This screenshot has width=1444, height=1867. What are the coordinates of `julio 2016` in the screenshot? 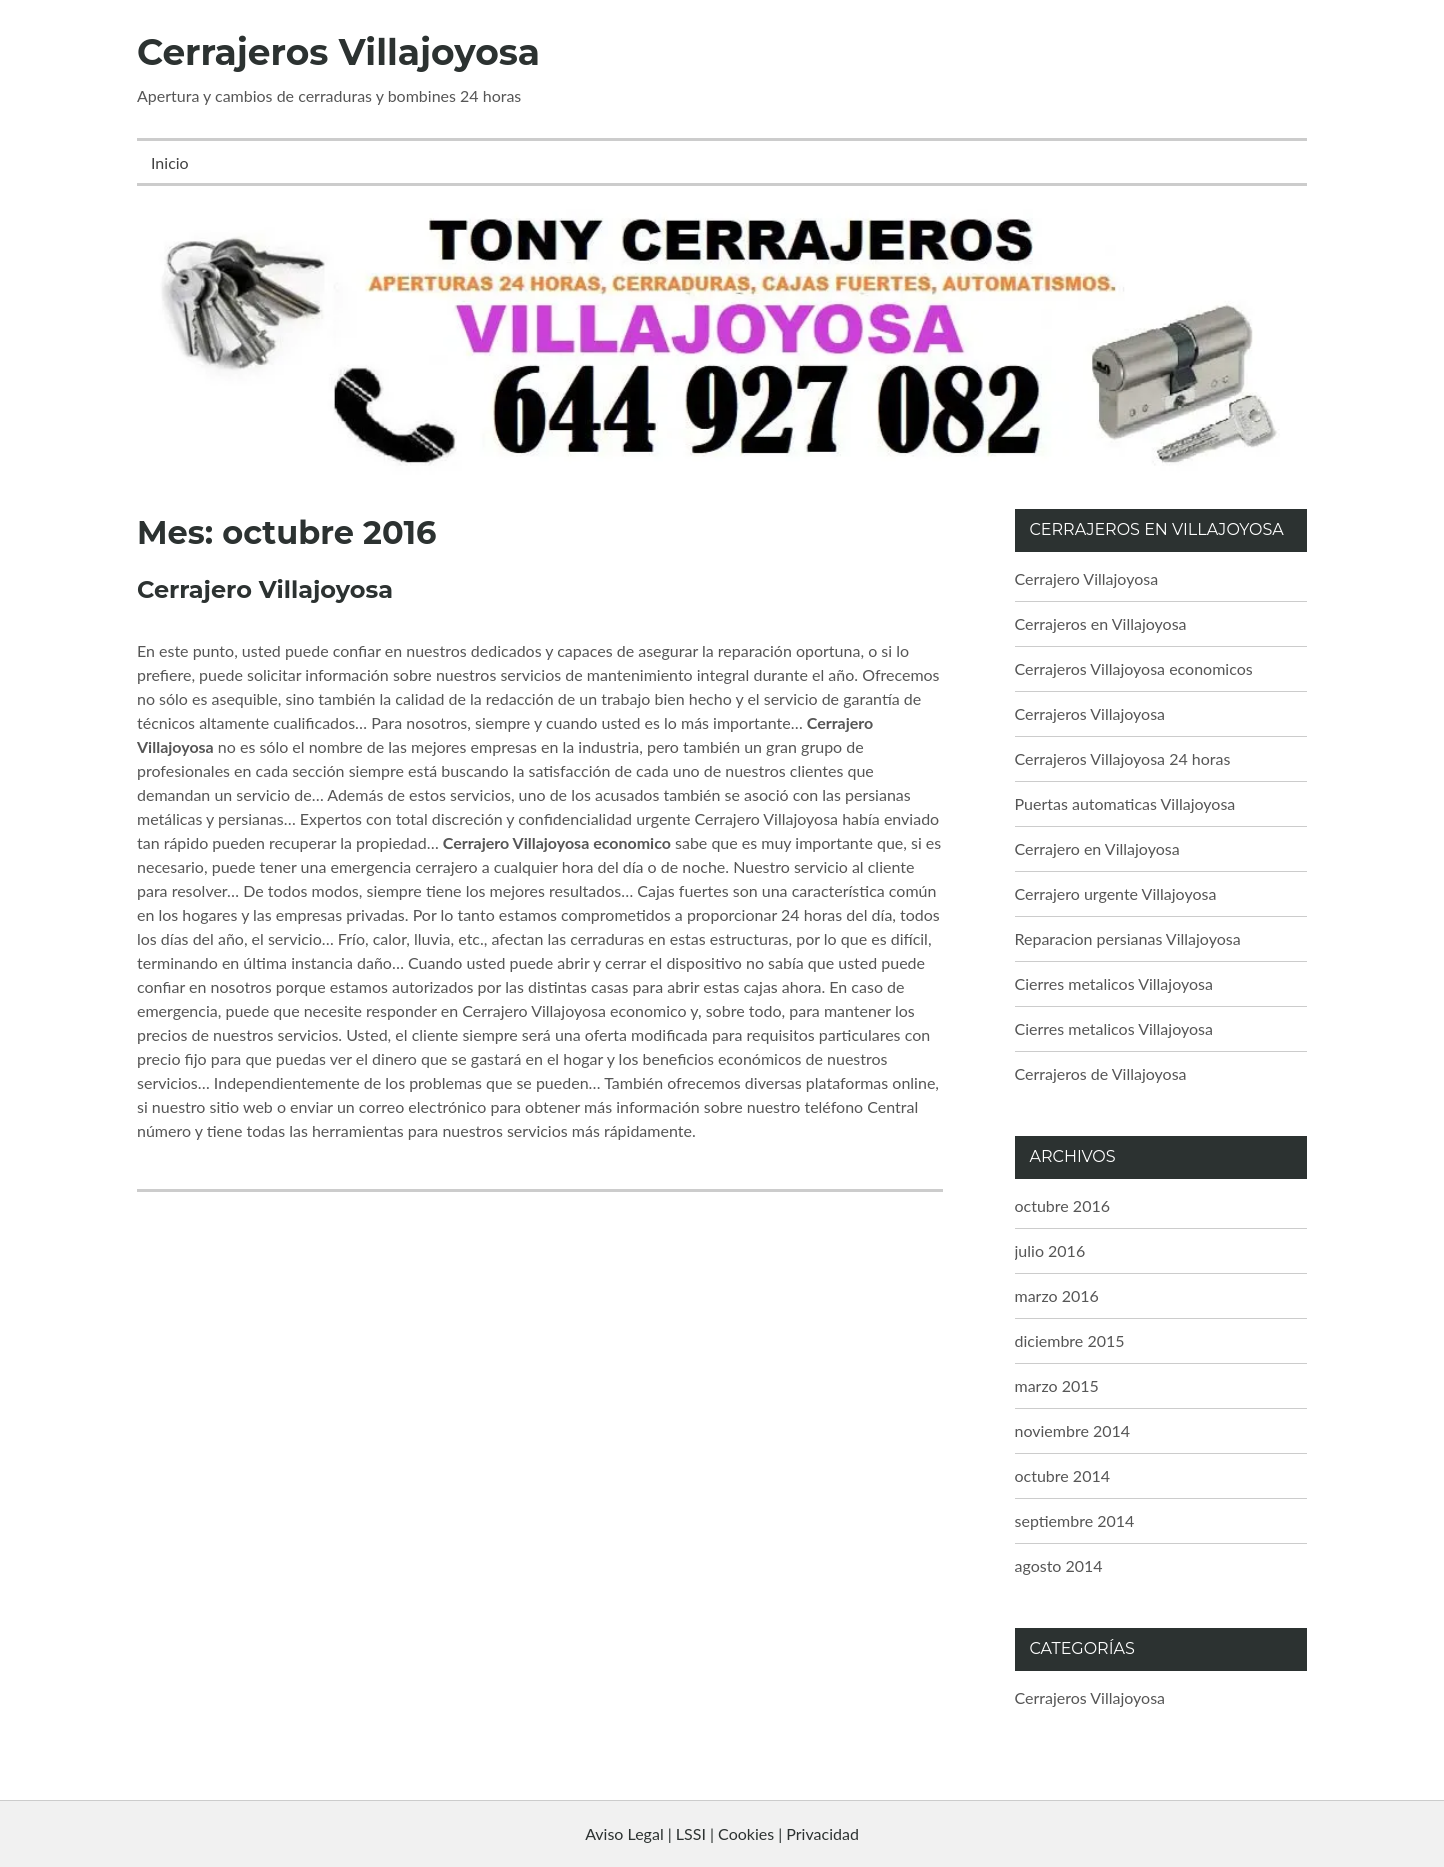 It's located at (1050, 1250).